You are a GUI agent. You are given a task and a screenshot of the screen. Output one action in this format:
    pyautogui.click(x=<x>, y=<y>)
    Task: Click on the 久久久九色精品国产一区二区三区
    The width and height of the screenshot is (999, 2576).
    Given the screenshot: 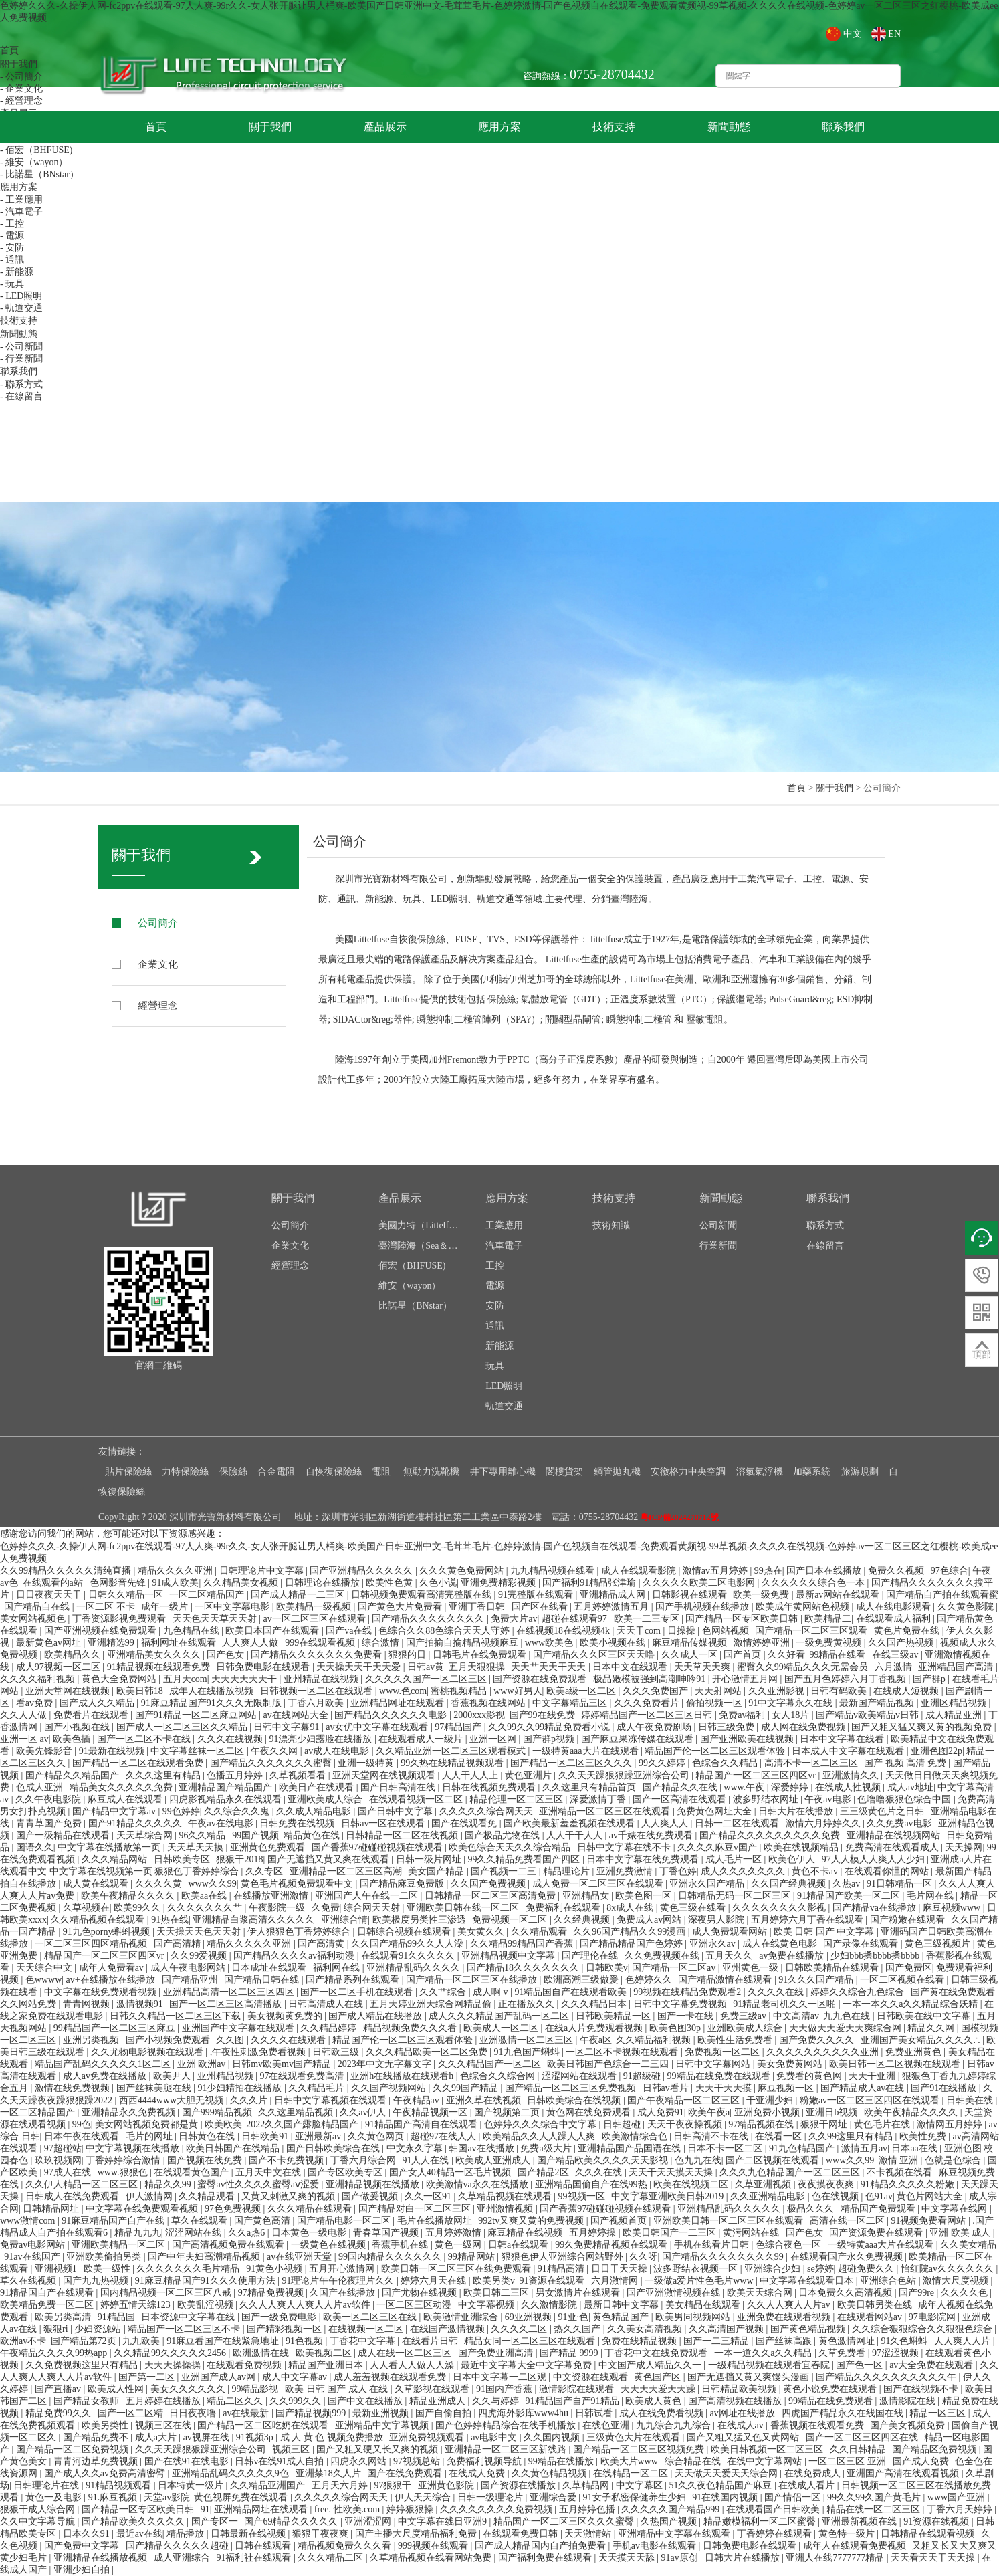 What is the action you would take?
    pyautogui.click(x=791, y=2172)
    